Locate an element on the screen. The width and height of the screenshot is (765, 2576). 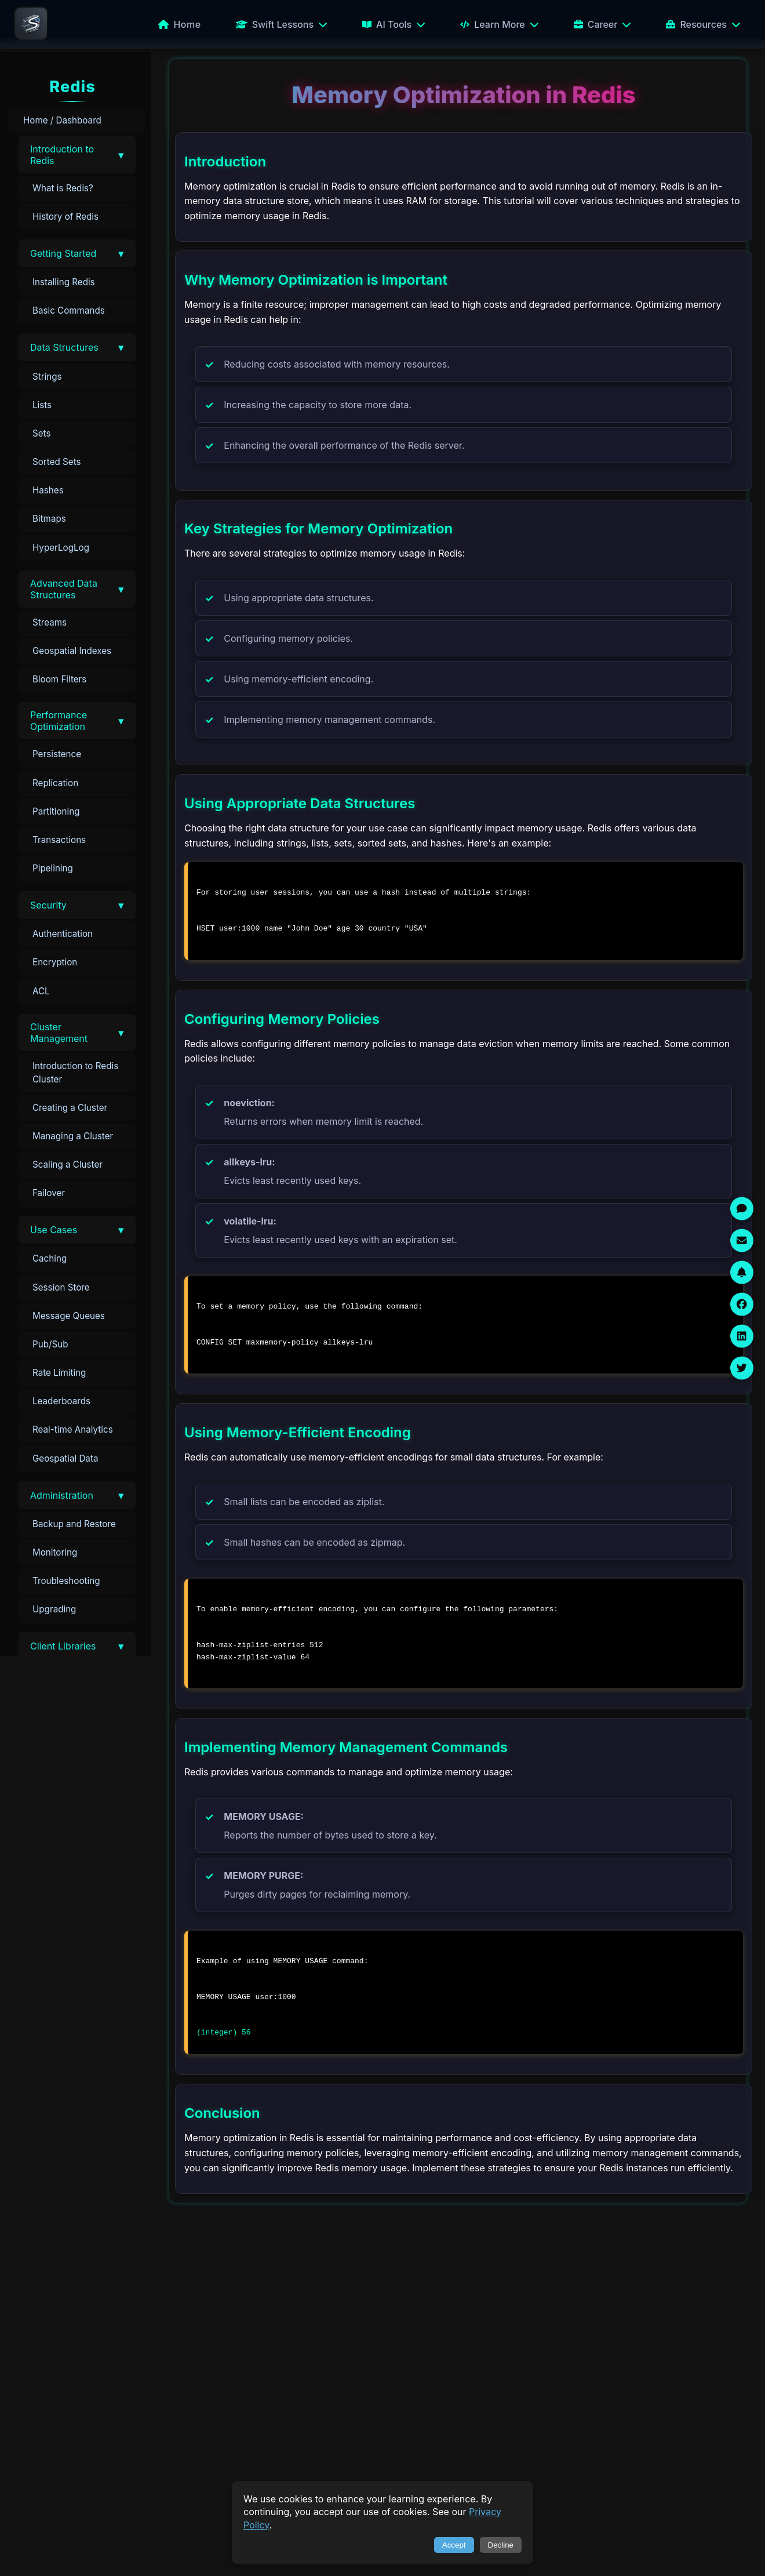
ACL is located at coordinates (41, 991).